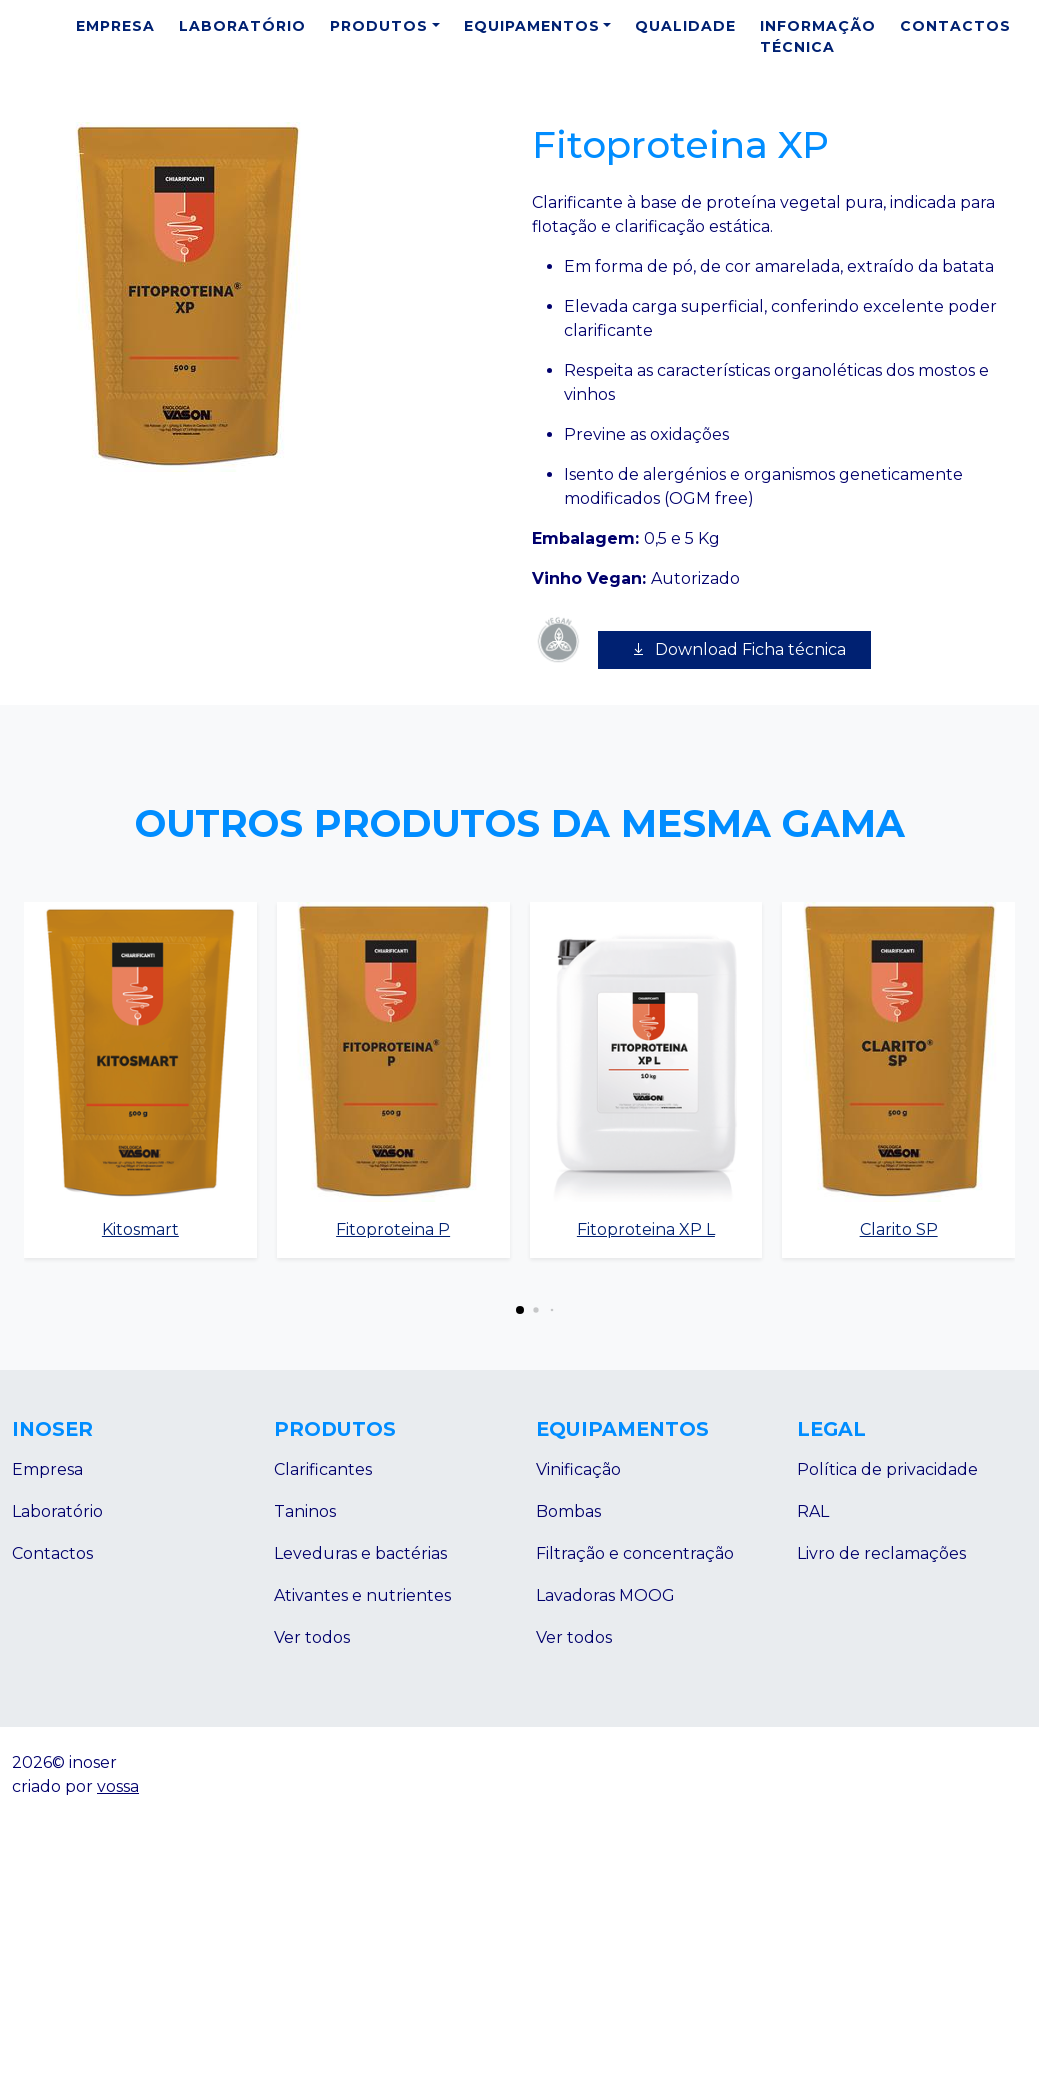  What do you see at coordinates (568, 1511) in the screenshot?
I see `Bombas` at bounding box center [568, 1511].